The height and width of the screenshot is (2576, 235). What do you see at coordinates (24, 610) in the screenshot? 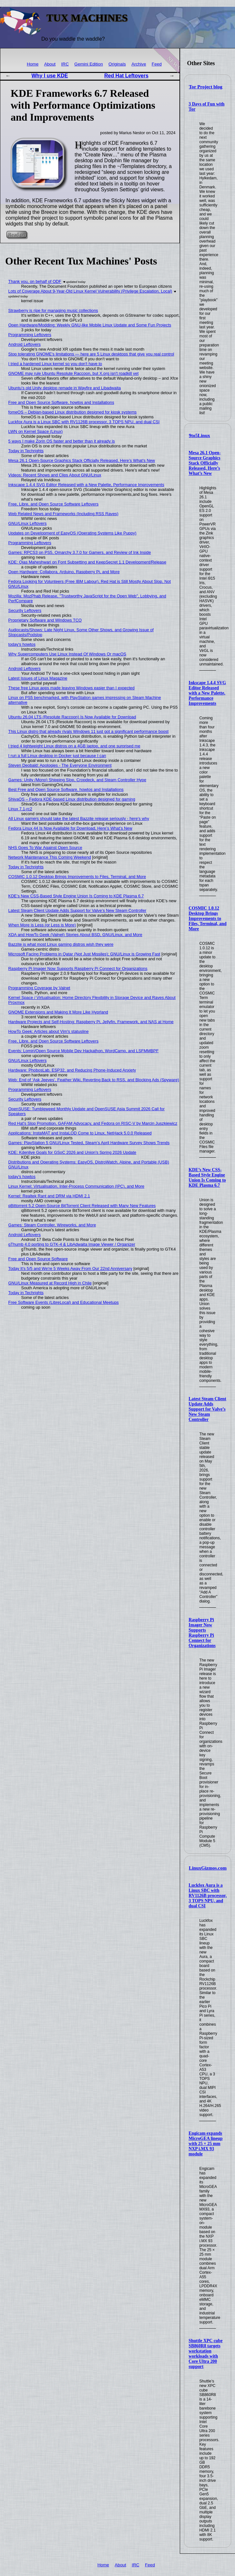
I see `Security Leftovers` at bounding box center [24, 610].